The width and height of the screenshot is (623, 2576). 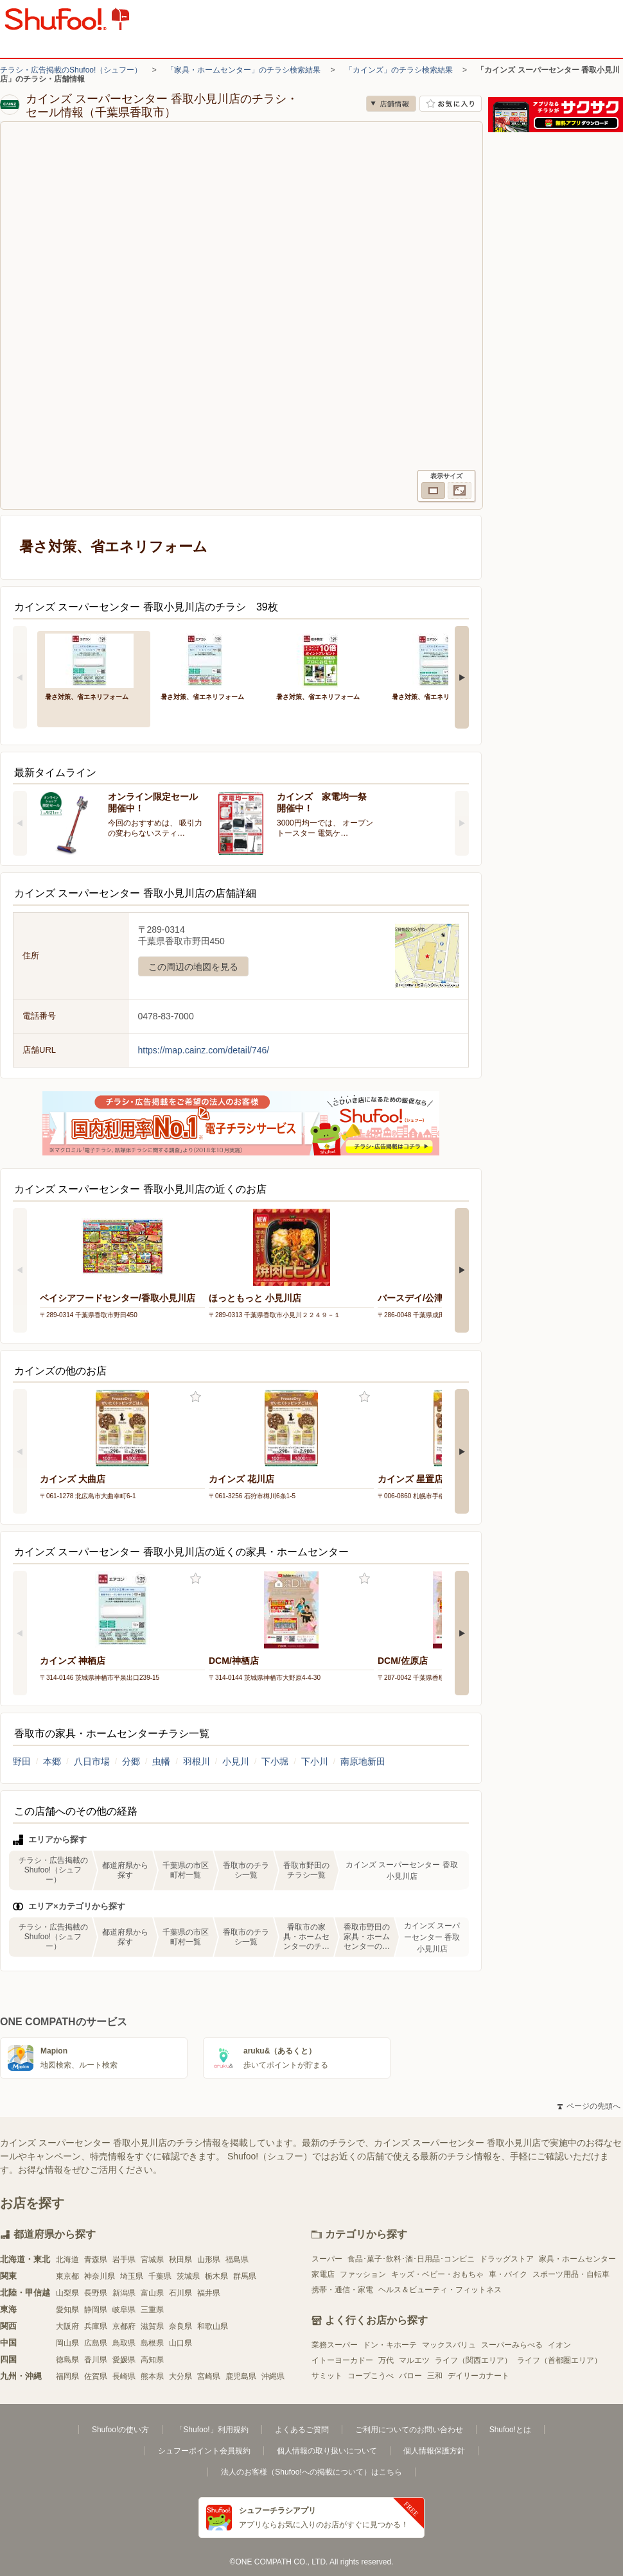 What do you see at coordinates (559, 2344) in the screenshot?
I see `イオン` at bounding box center [559, 2344].